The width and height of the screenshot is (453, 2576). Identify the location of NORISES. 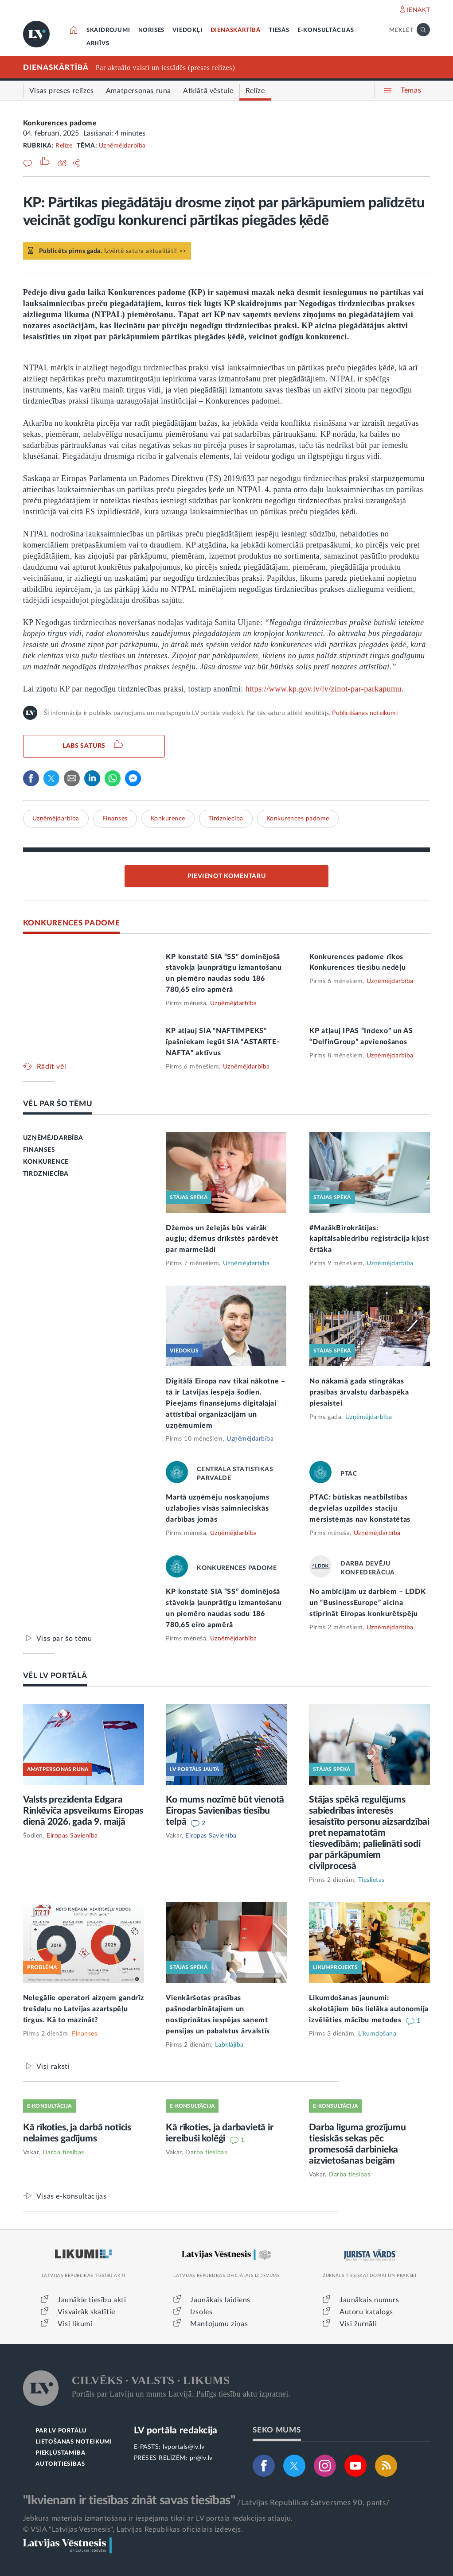
(151, 30).